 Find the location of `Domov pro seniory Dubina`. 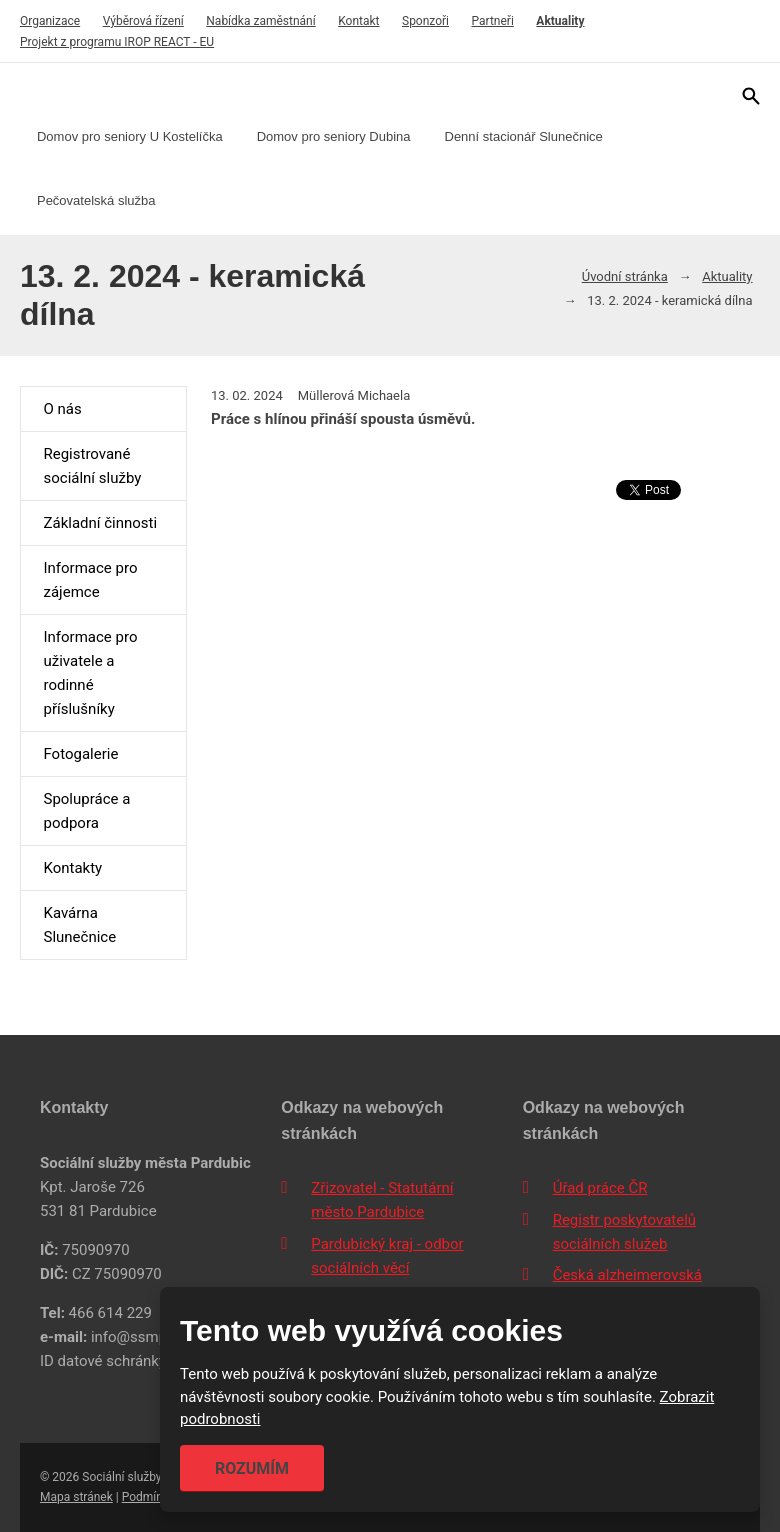

Domov pro seniory Dubina is located at coordinates (334, 136).